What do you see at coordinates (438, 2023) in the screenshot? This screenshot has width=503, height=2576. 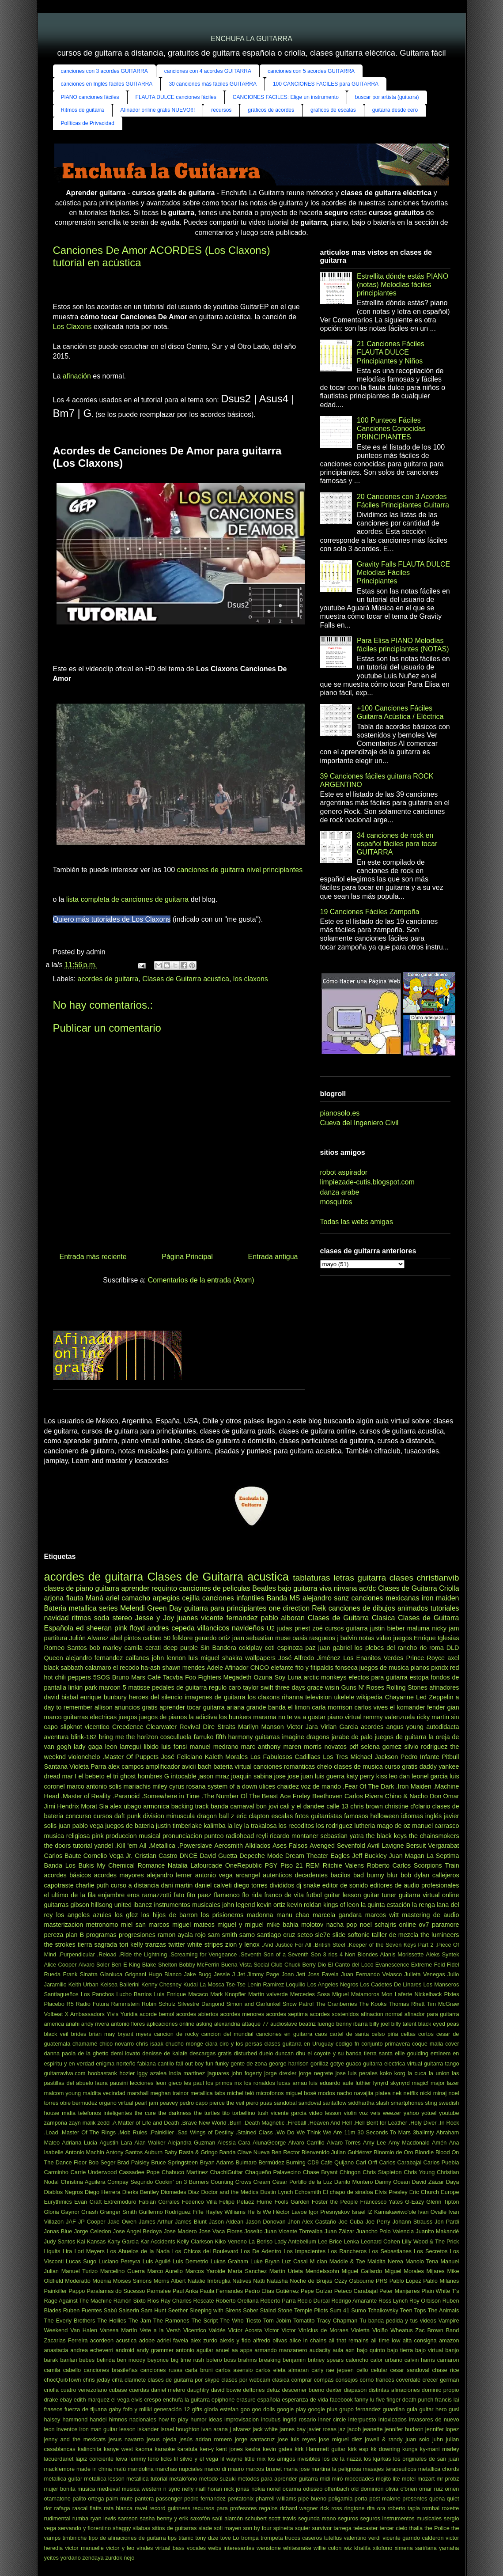 I see `black eyed peas` at bounding box center [438, 2023].